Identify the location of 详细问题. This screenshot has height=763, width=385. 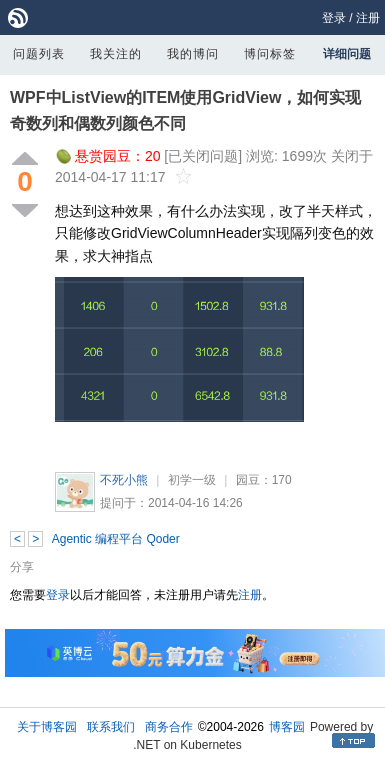
(347, 54).